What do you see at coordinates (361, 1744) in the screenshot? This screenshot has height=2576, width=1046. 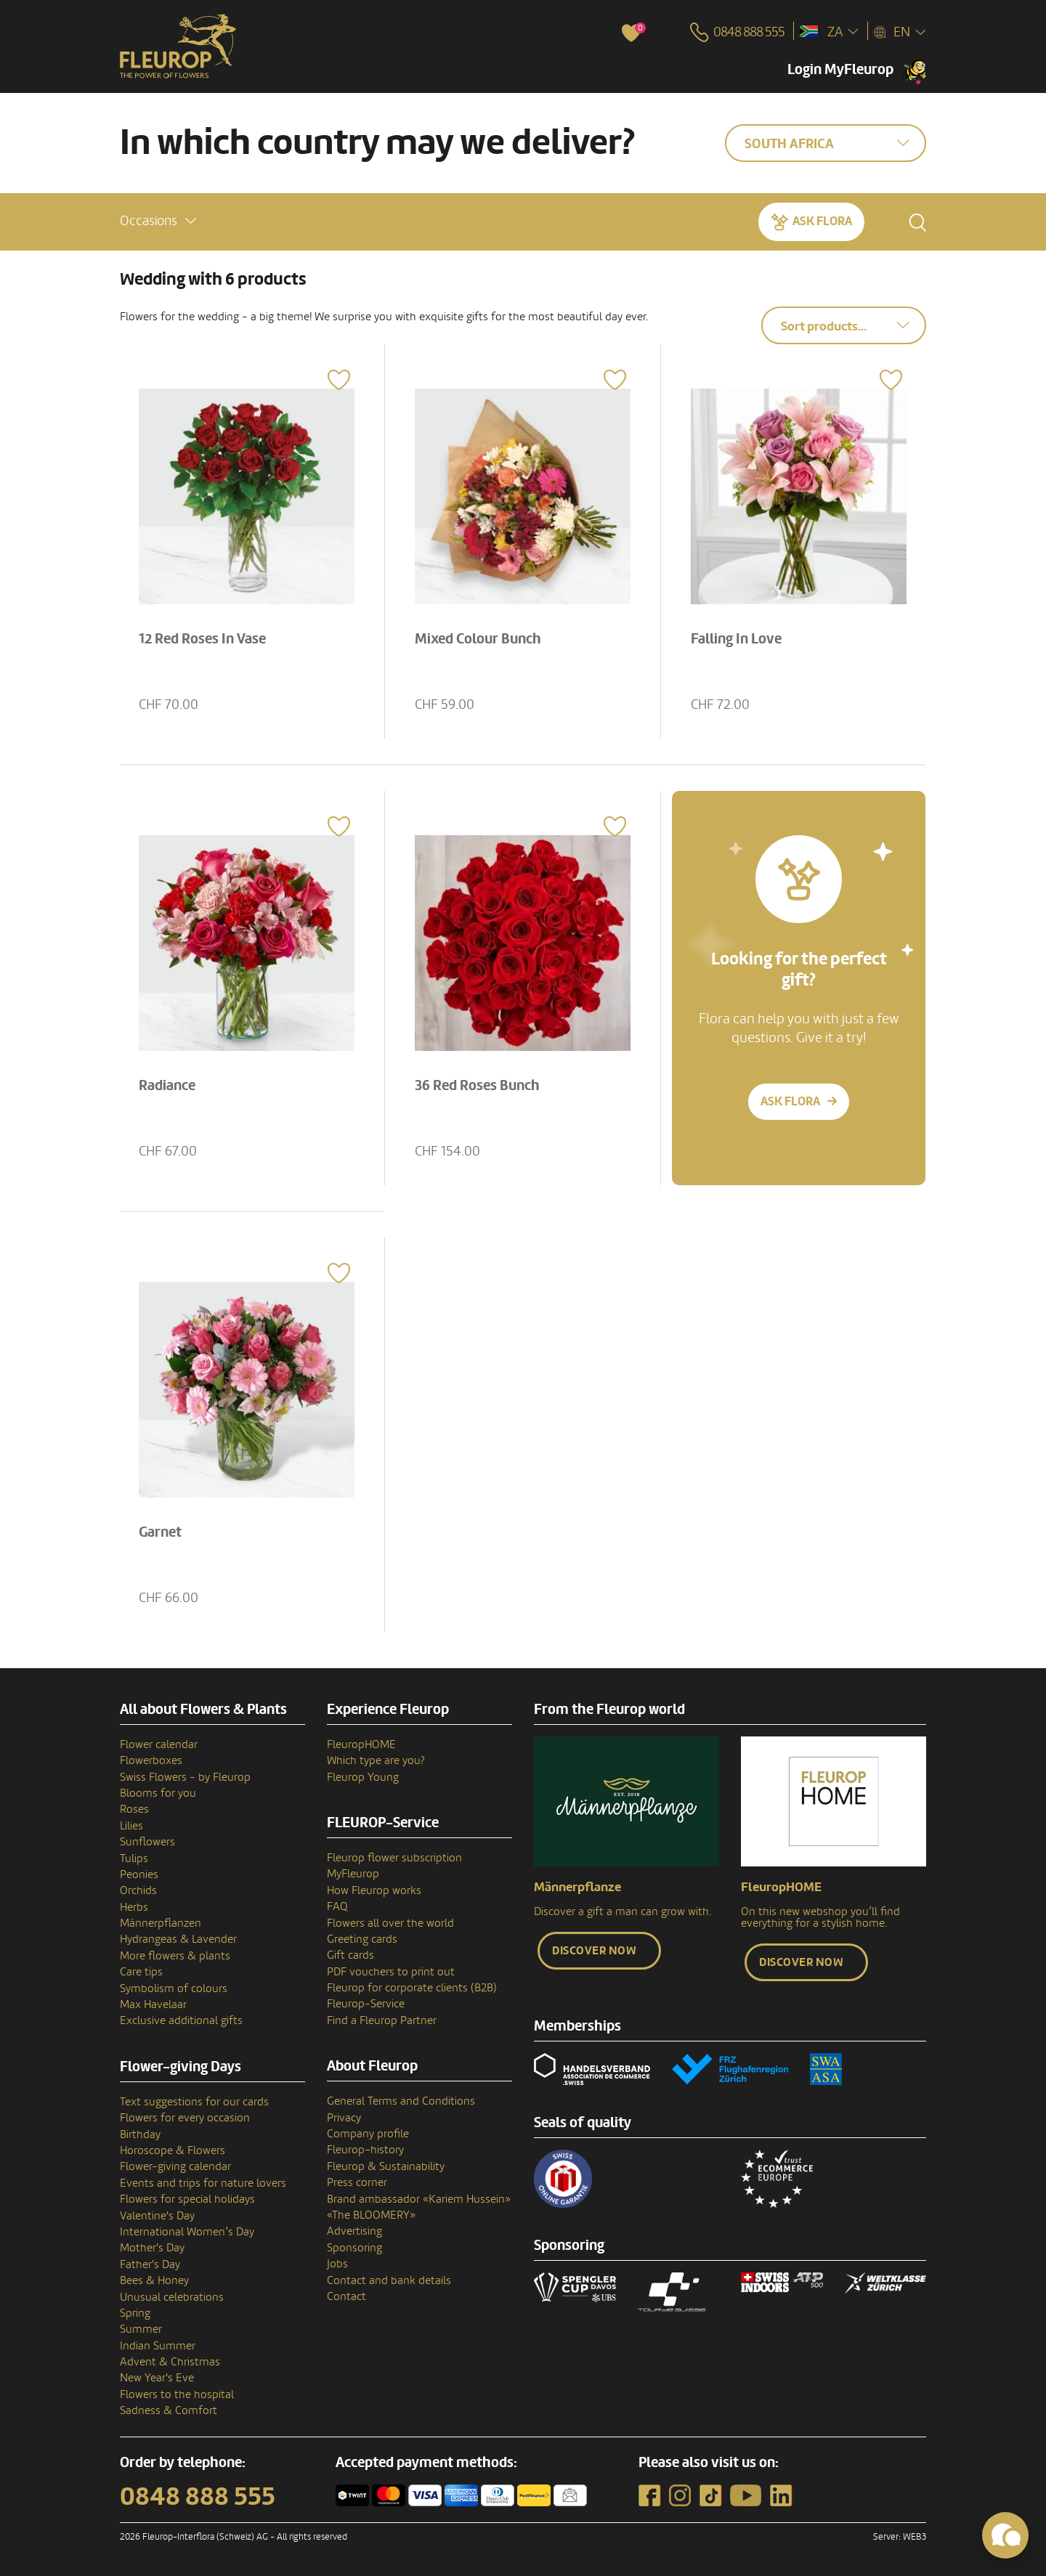 I see `FleuropHOME` at bounding box center [361, 1744].